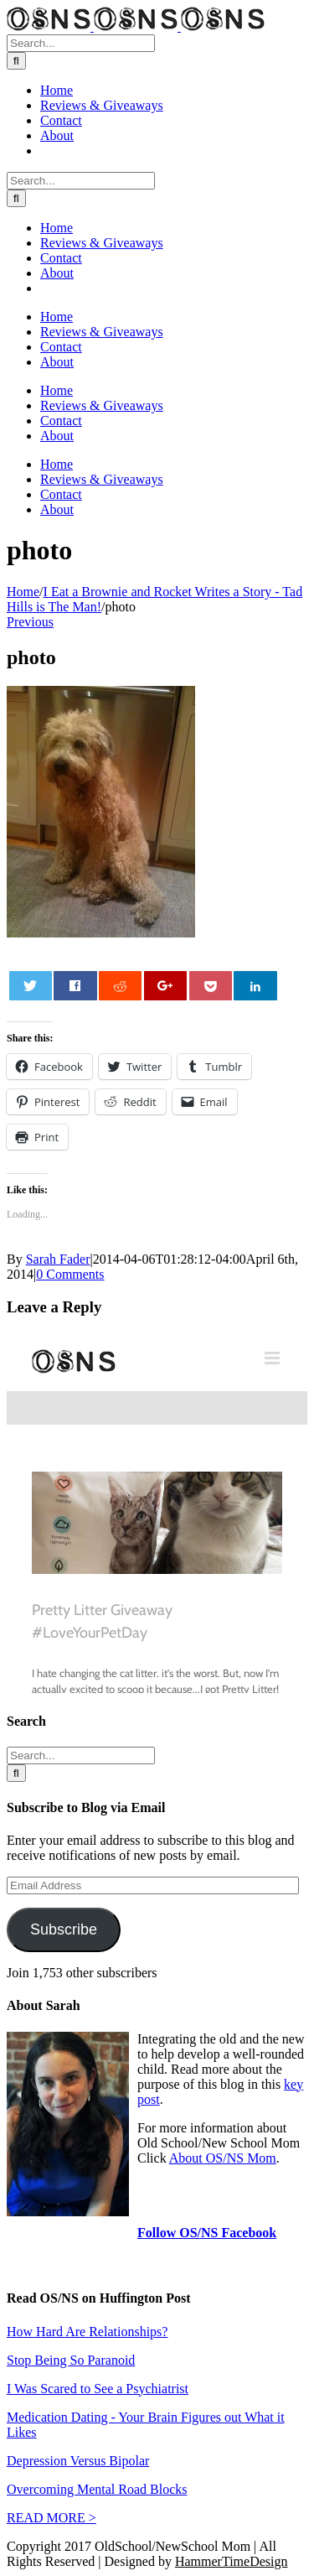 This screenshot has height=2576, width=314. I want to click on How Hard Are Relationships?, so click(87, 2331).